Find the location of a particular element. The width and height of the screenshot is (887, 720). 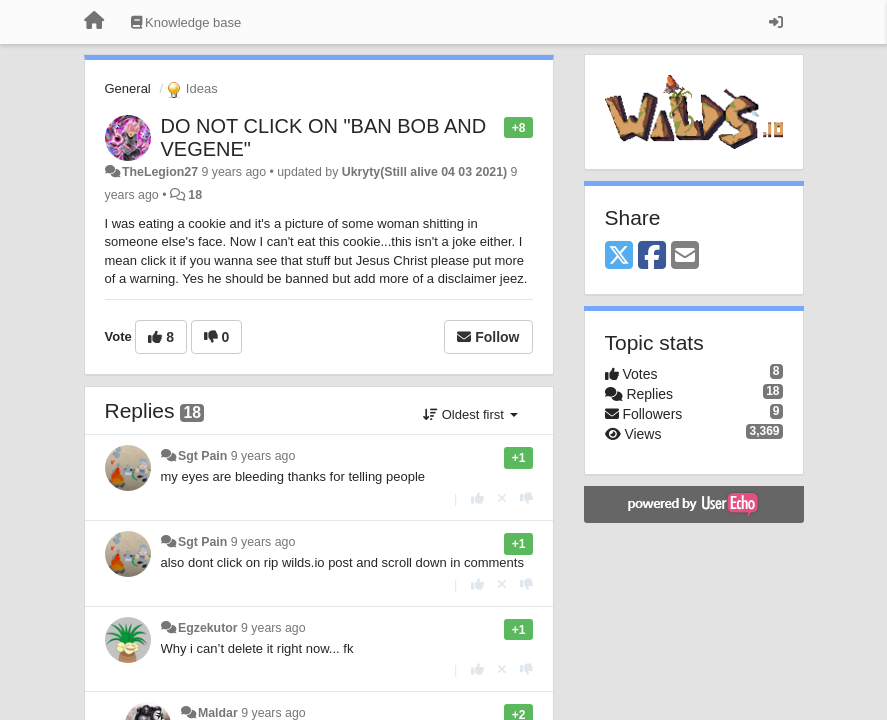

TheLegion27 is located at coordinates (160, 172).